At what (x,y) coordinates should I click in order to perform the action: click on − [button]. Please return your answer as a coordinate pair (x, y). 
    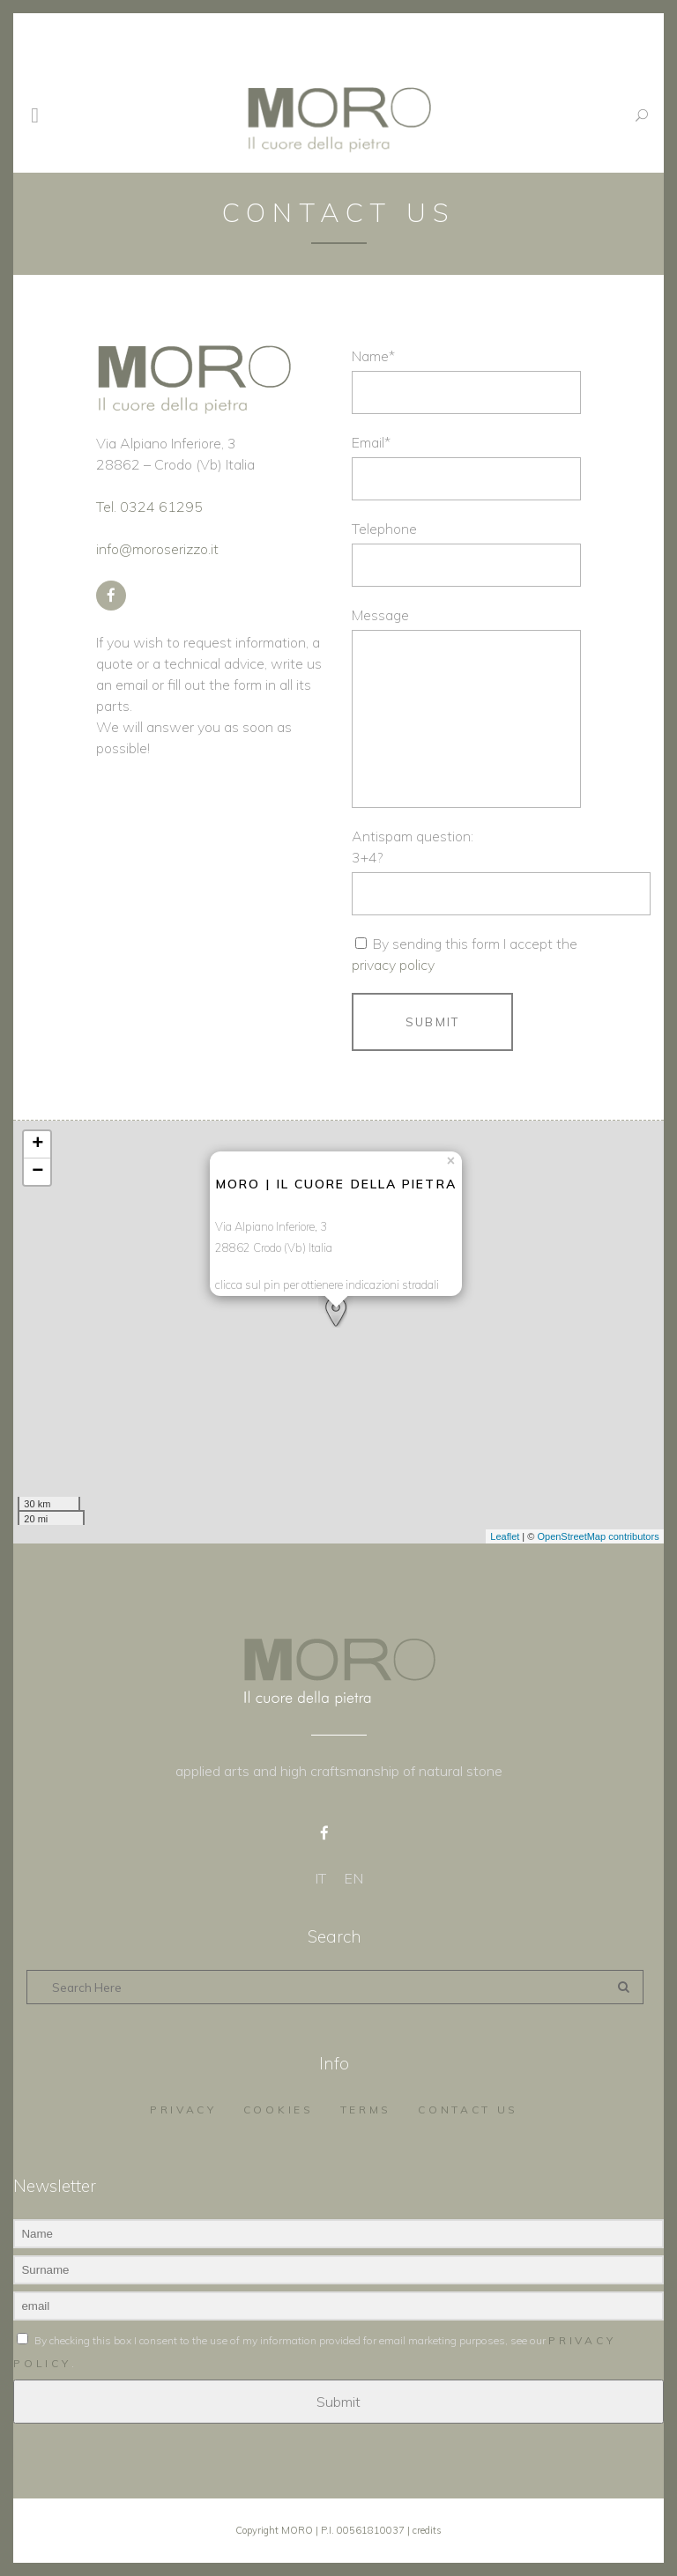
    Looking at the image, I should click on (37, 1171).